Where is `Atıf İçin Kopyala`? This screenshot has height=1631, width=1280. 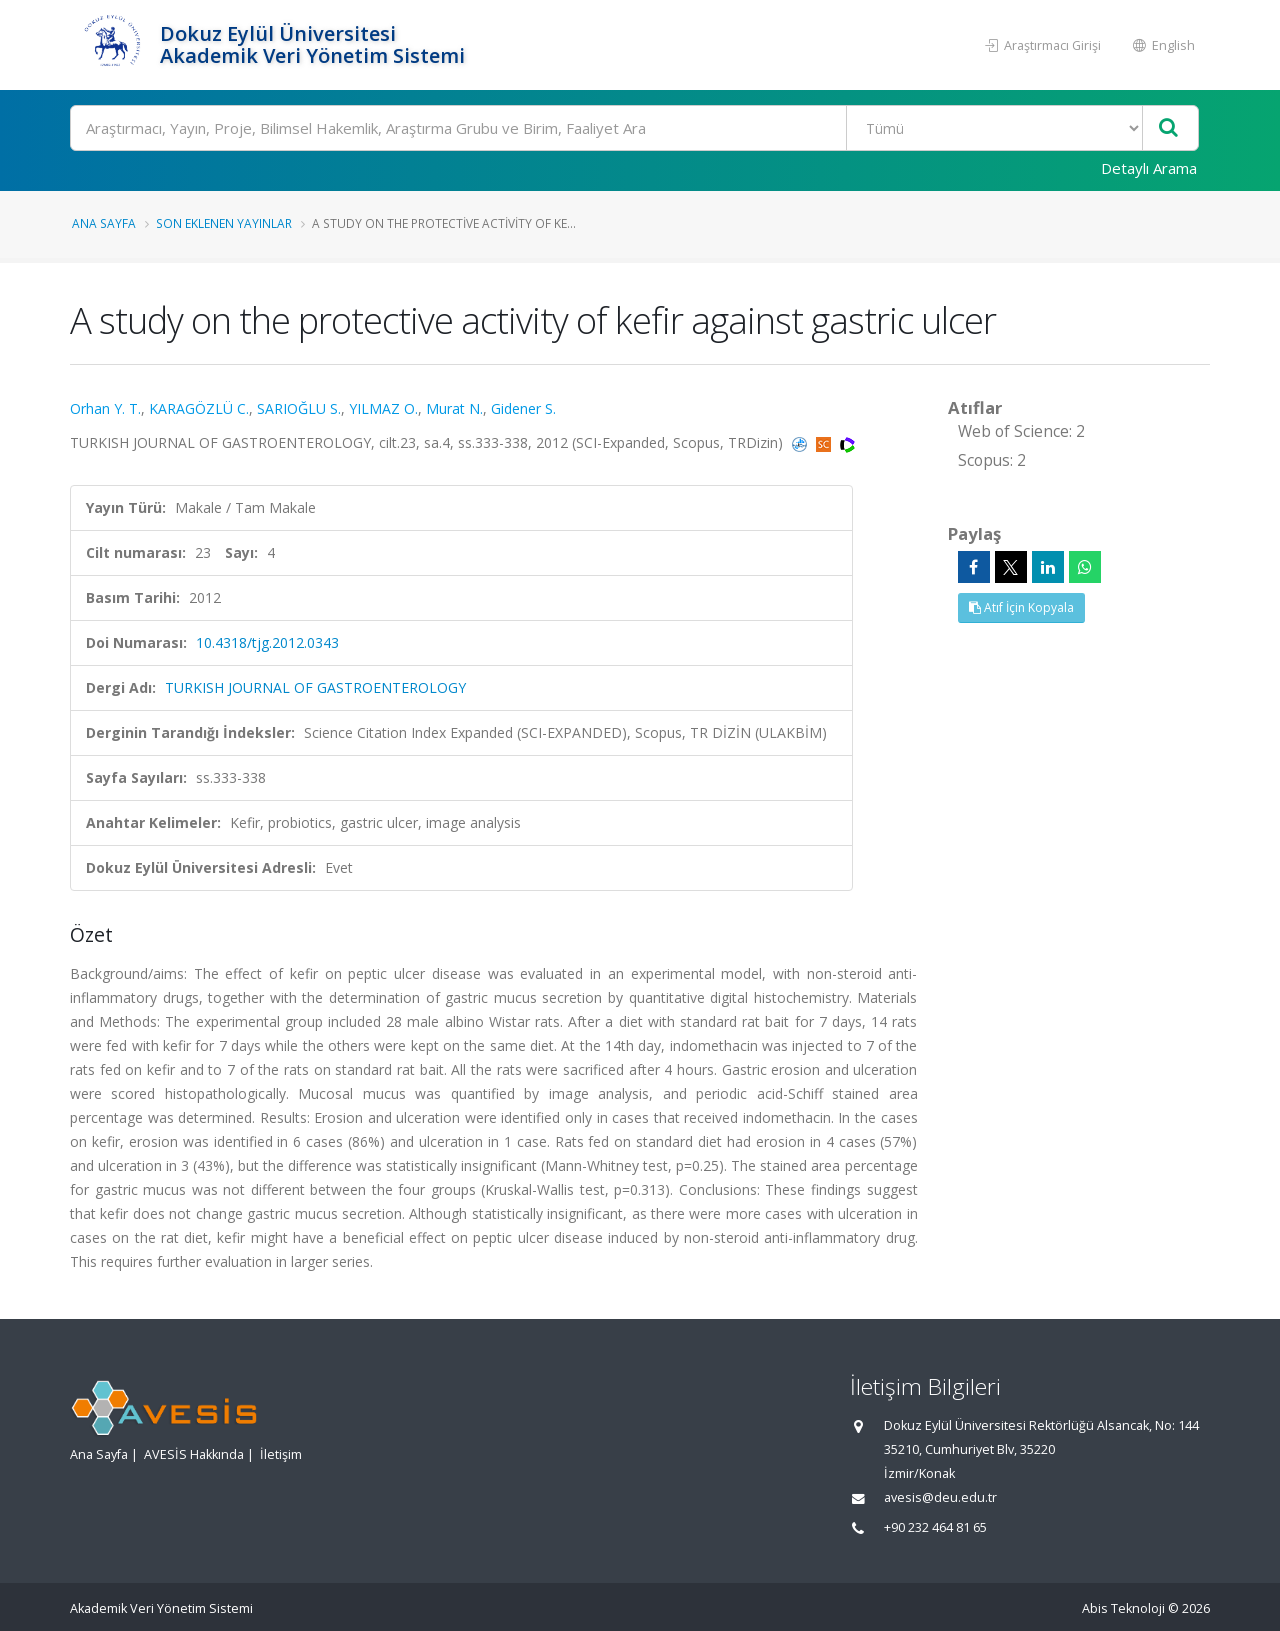 Atıf İçin Kopyala is located at coordinates (1021, 607).